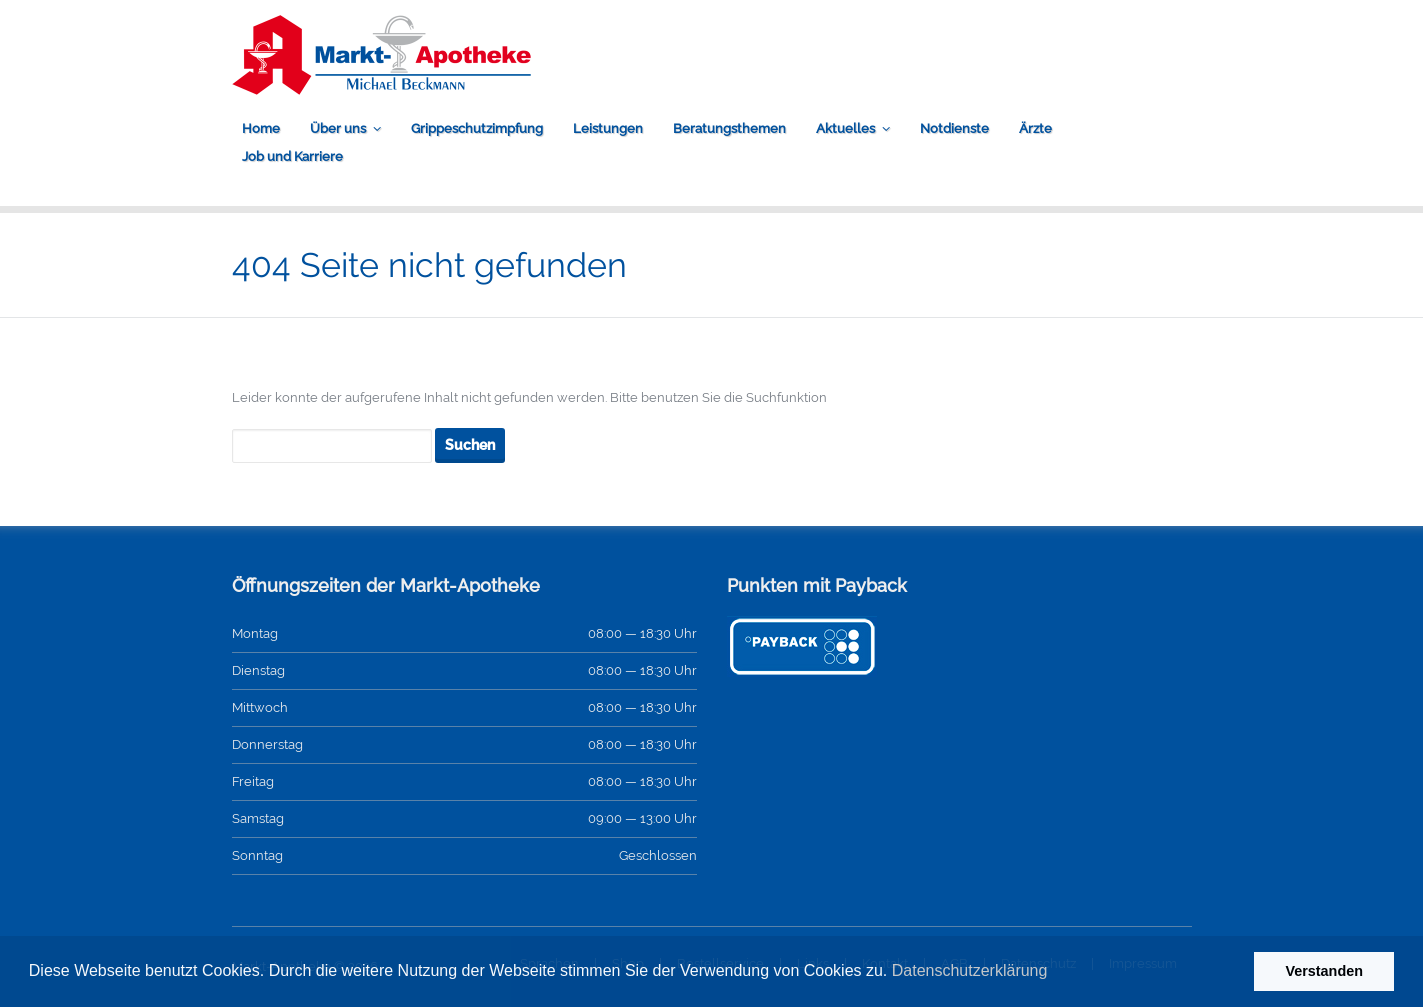  I want to click on Aktuelles, so click(845, 128).